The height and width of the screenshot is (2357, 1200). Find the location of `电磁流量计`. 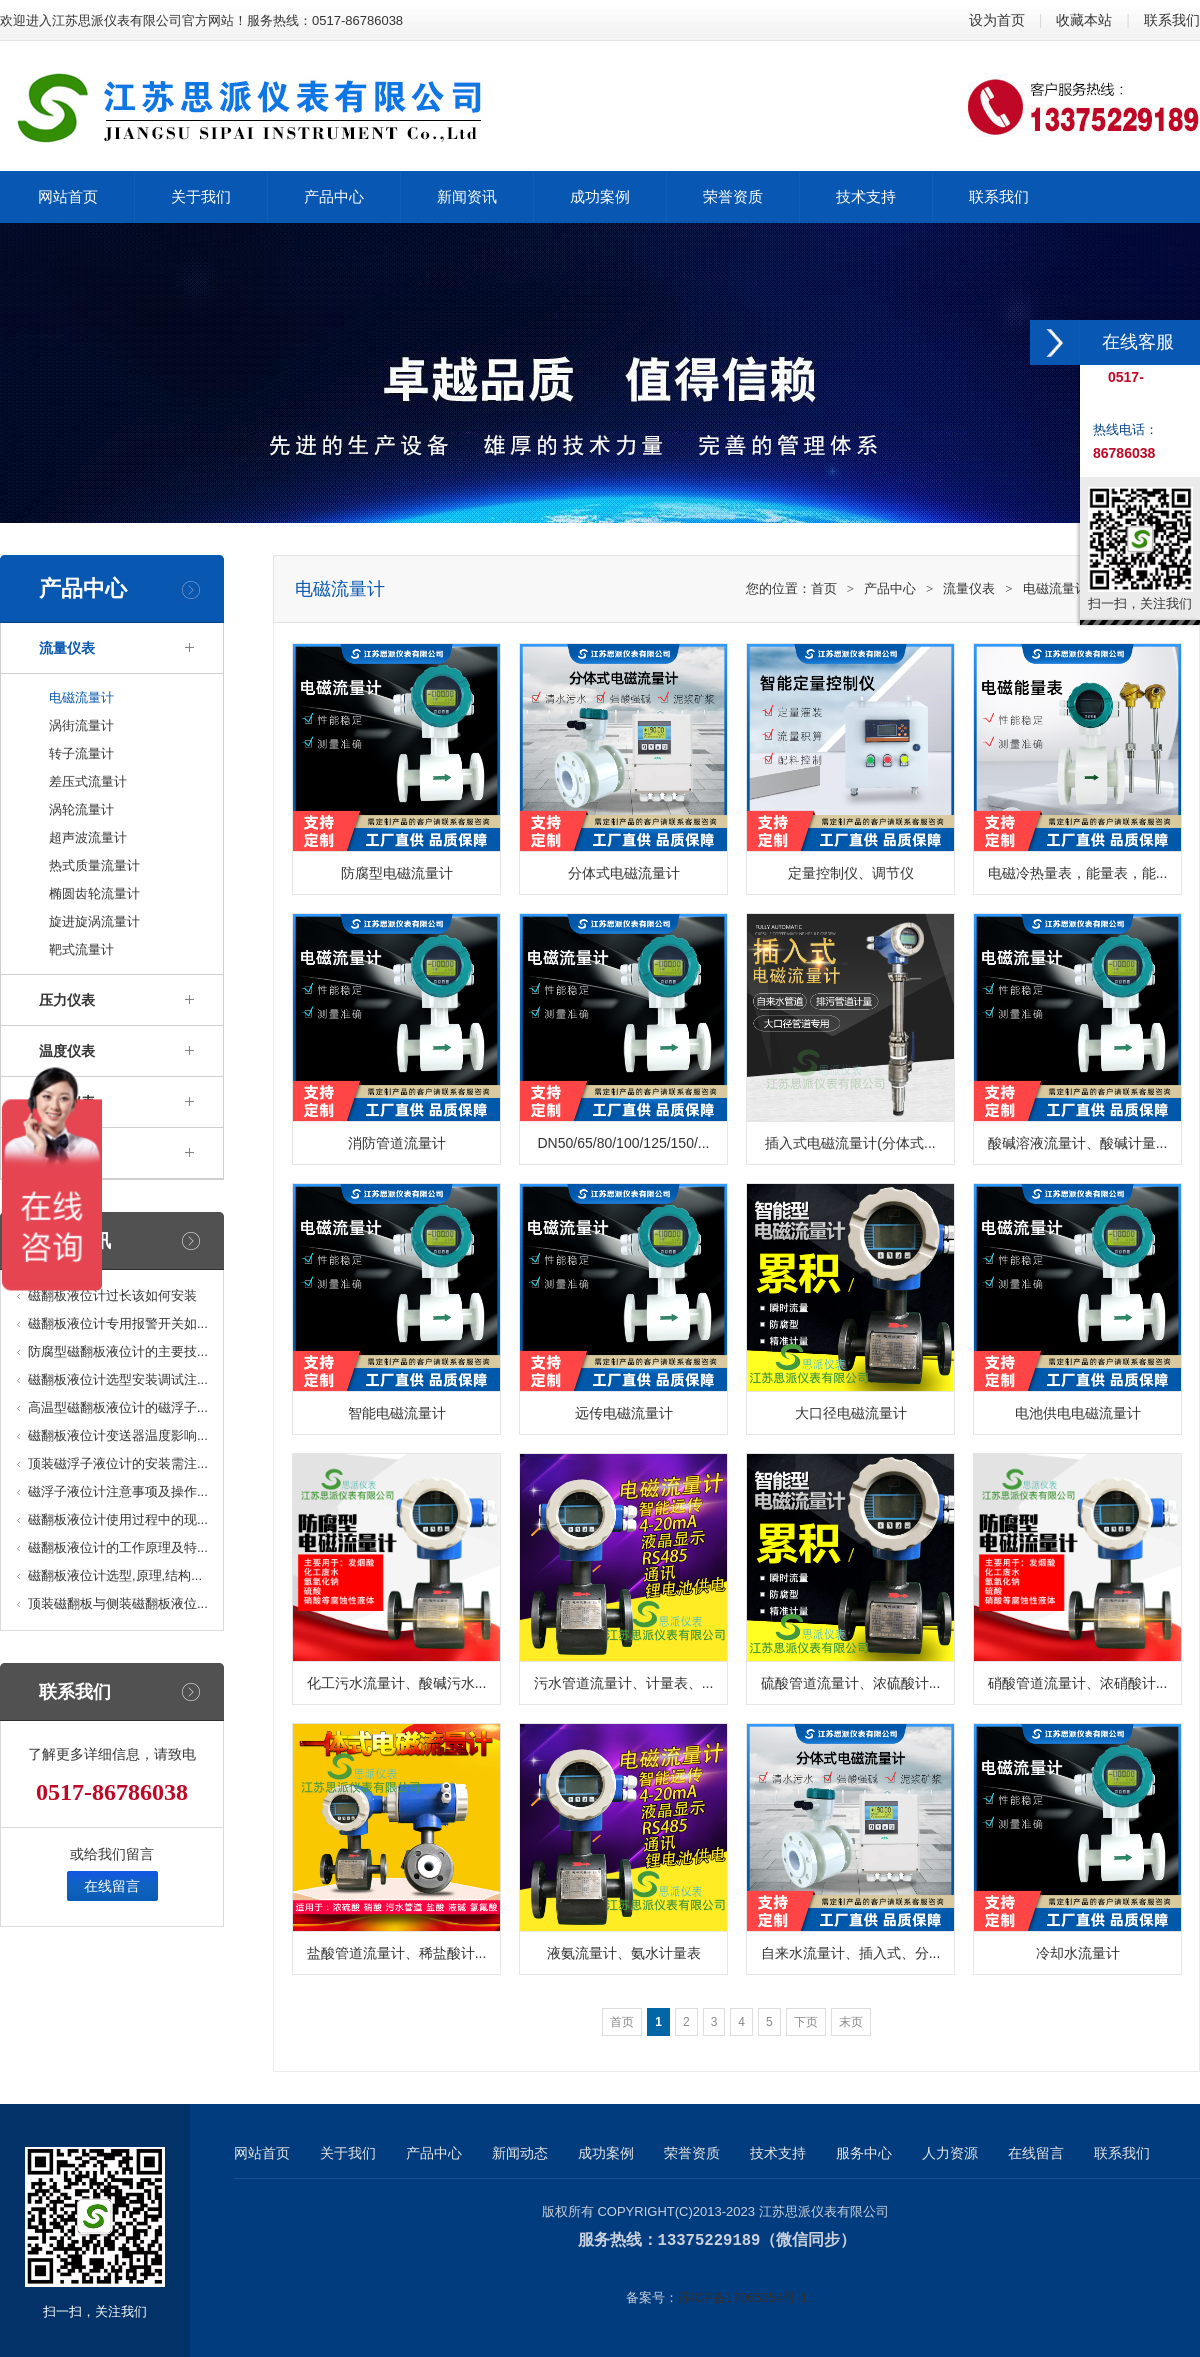

电磁流量计 is located at coordinates (81, 697).